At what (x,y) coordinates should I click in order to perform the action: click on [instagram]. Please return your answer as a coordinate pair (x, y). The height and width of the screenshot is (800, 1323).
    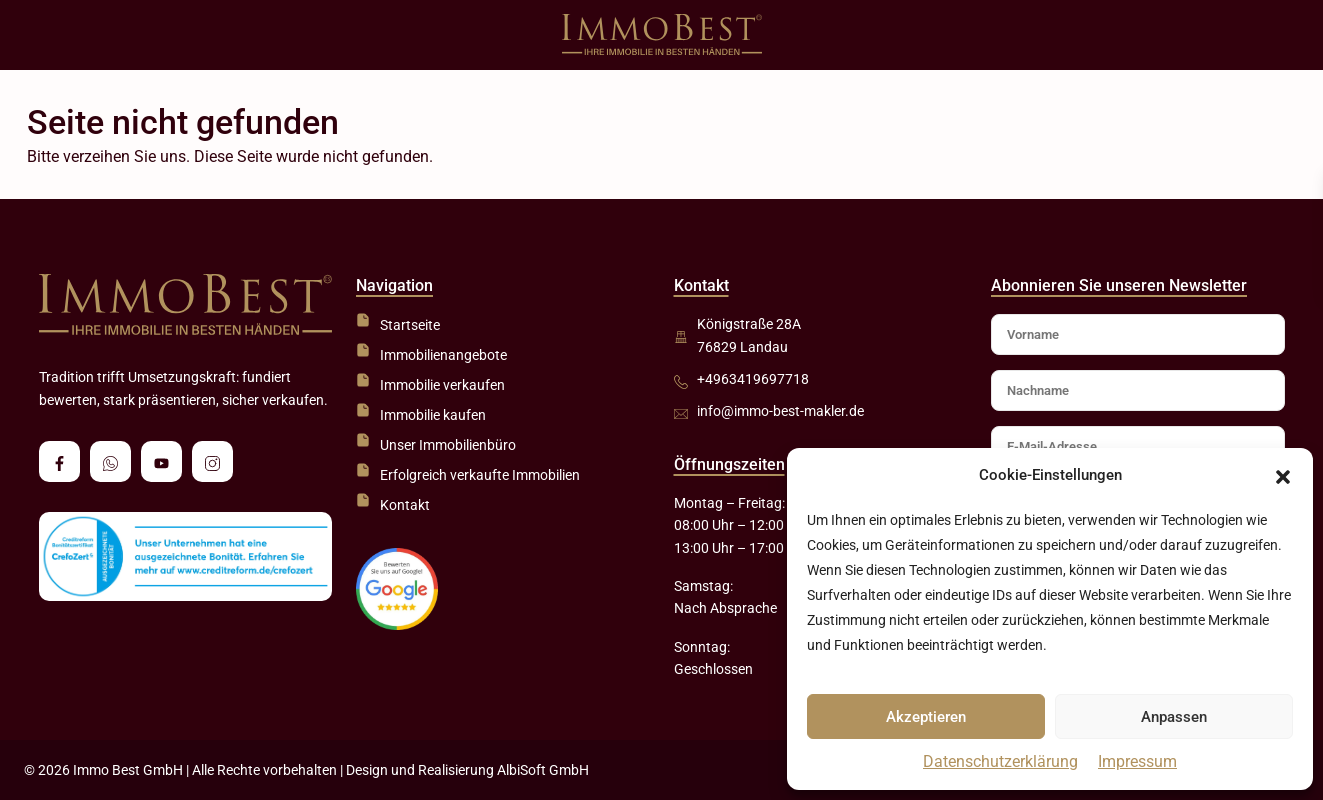
    Looking at the image, I should click on (212, 461).